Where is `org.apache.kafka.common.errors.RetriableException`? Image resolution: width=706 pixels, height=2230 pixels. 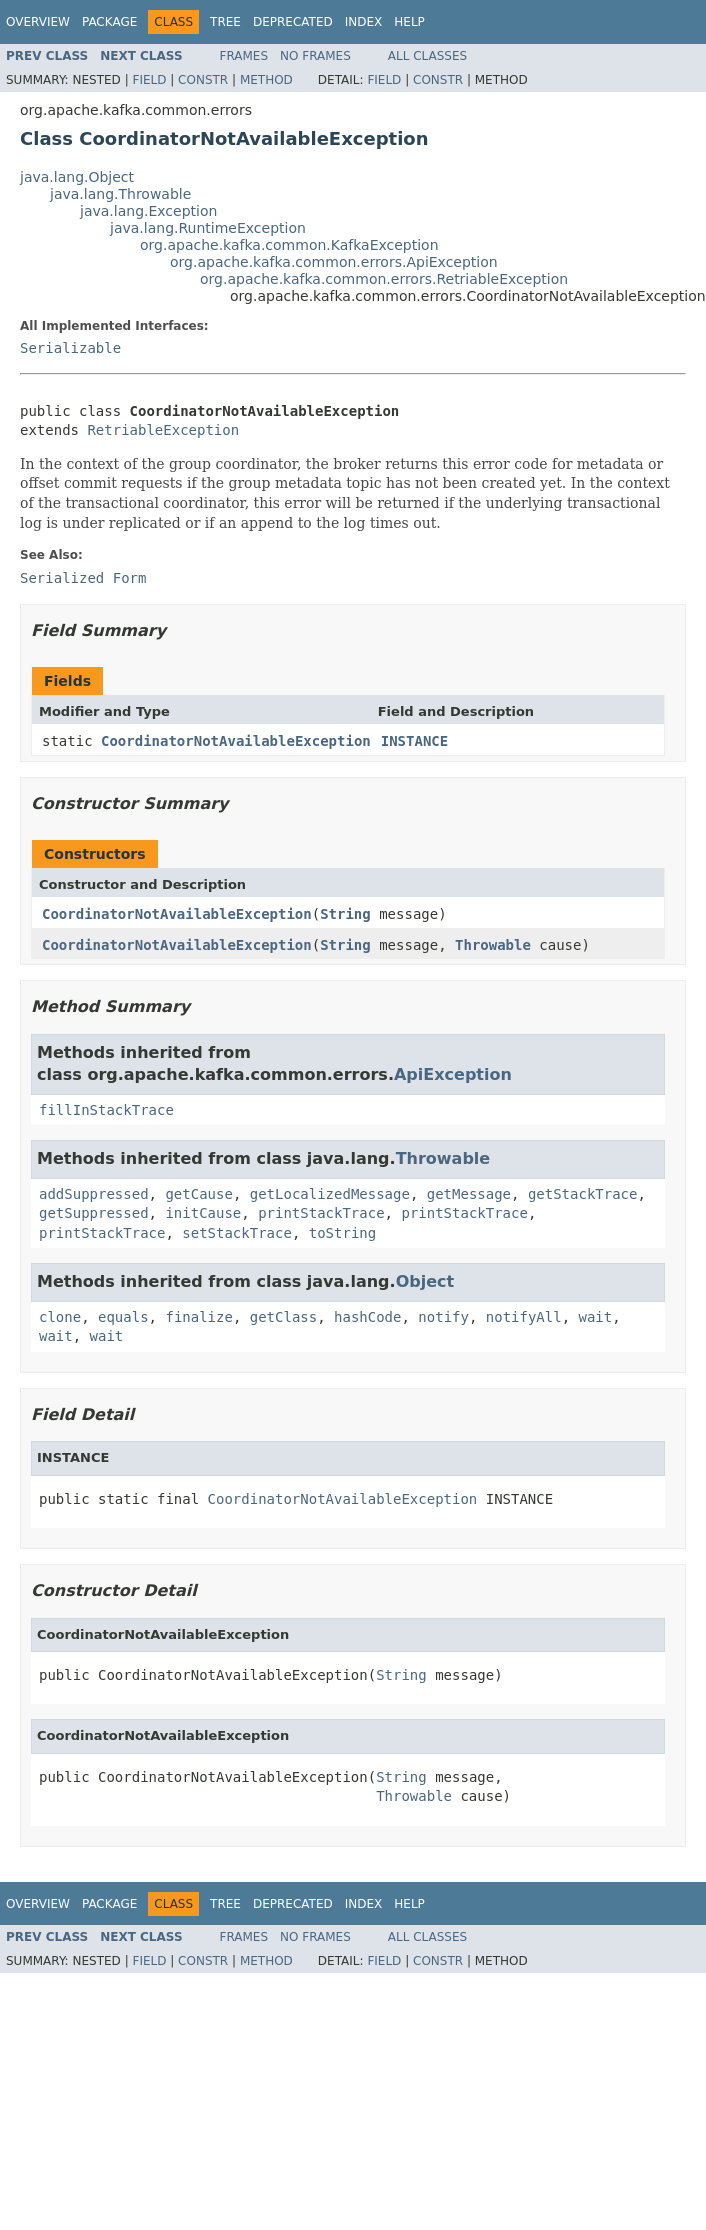
org.apache.kafka.common.errors.RetriableException is located at coordinates (384, 279).